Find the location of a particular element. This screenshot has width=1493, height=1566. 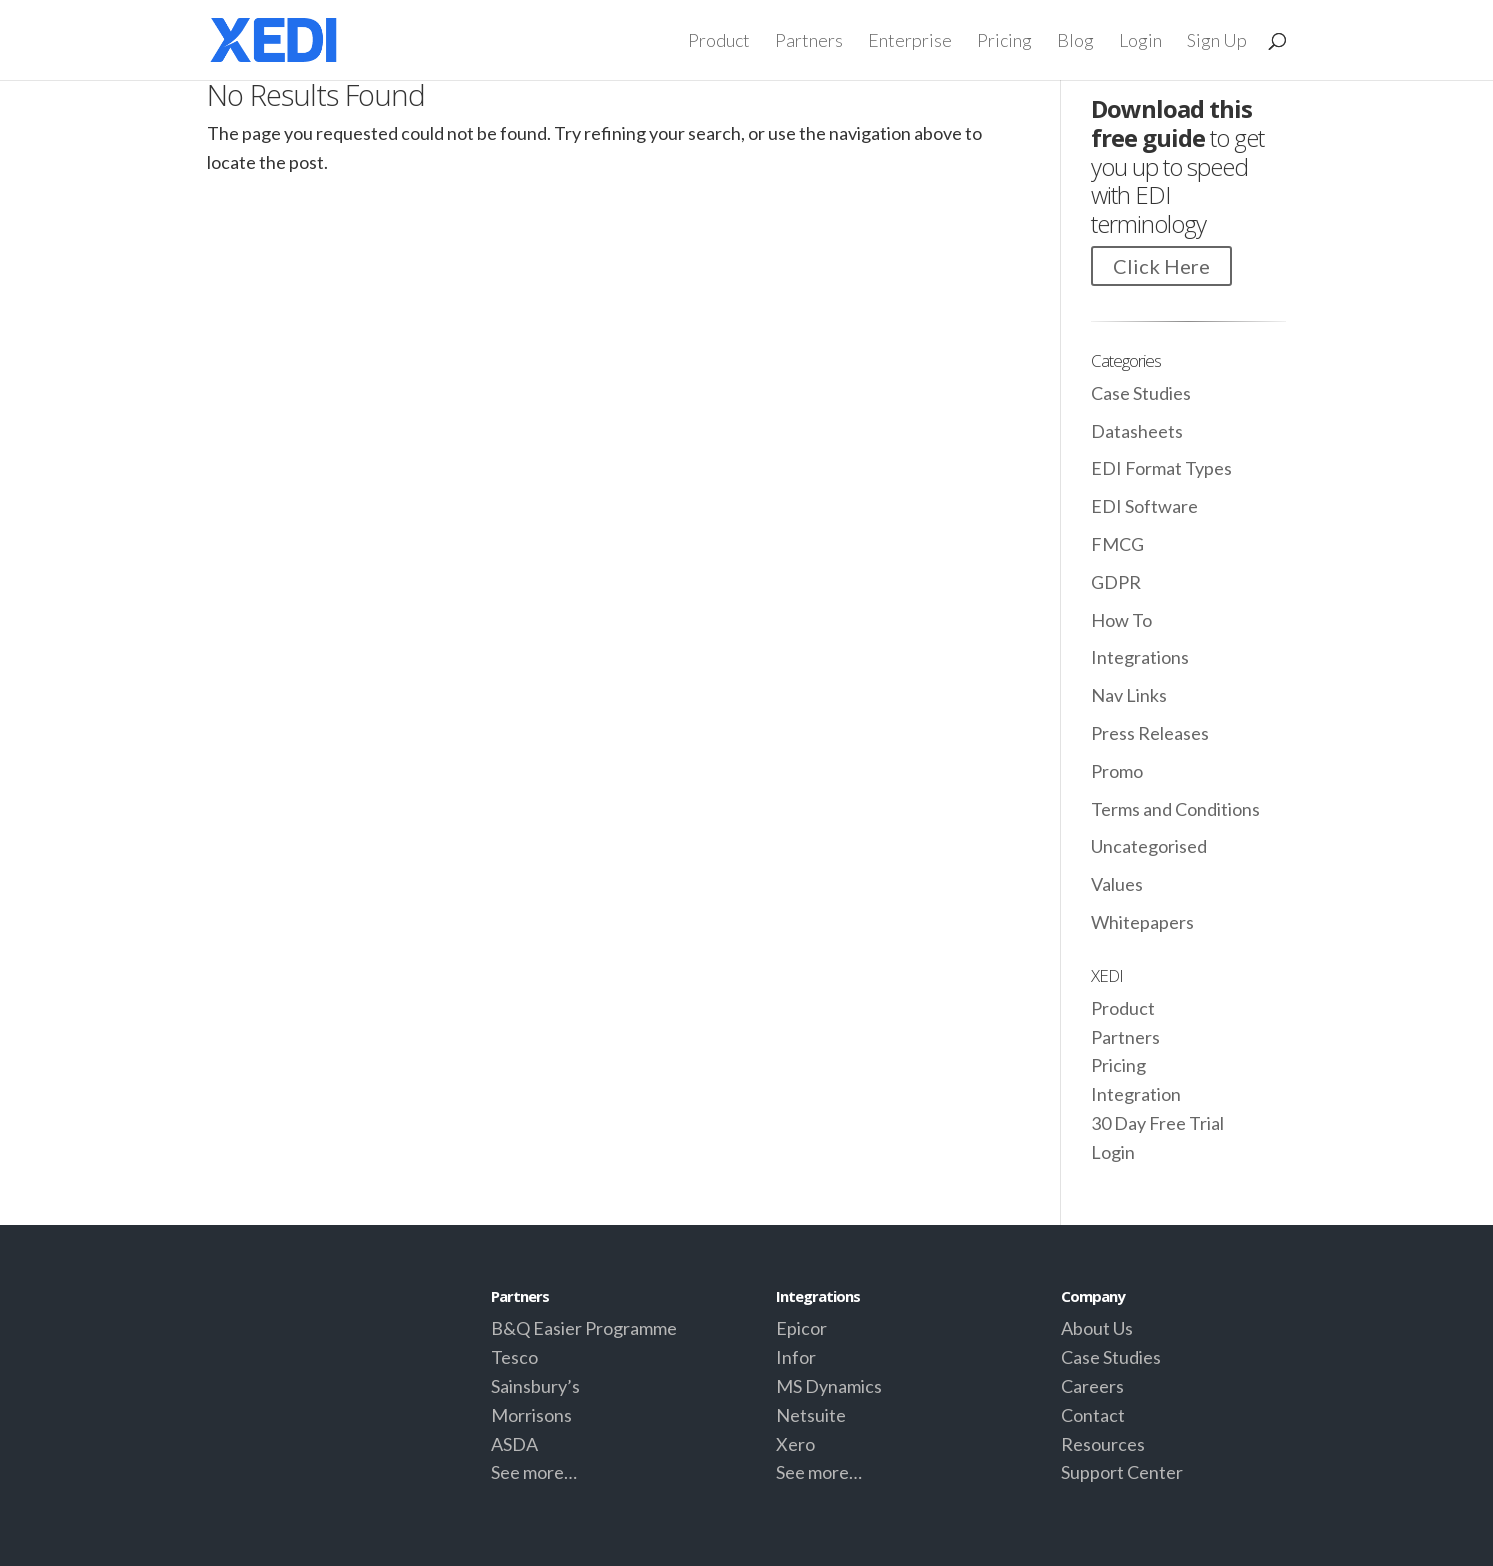

Enterprise is located at coordinates (910, 42).